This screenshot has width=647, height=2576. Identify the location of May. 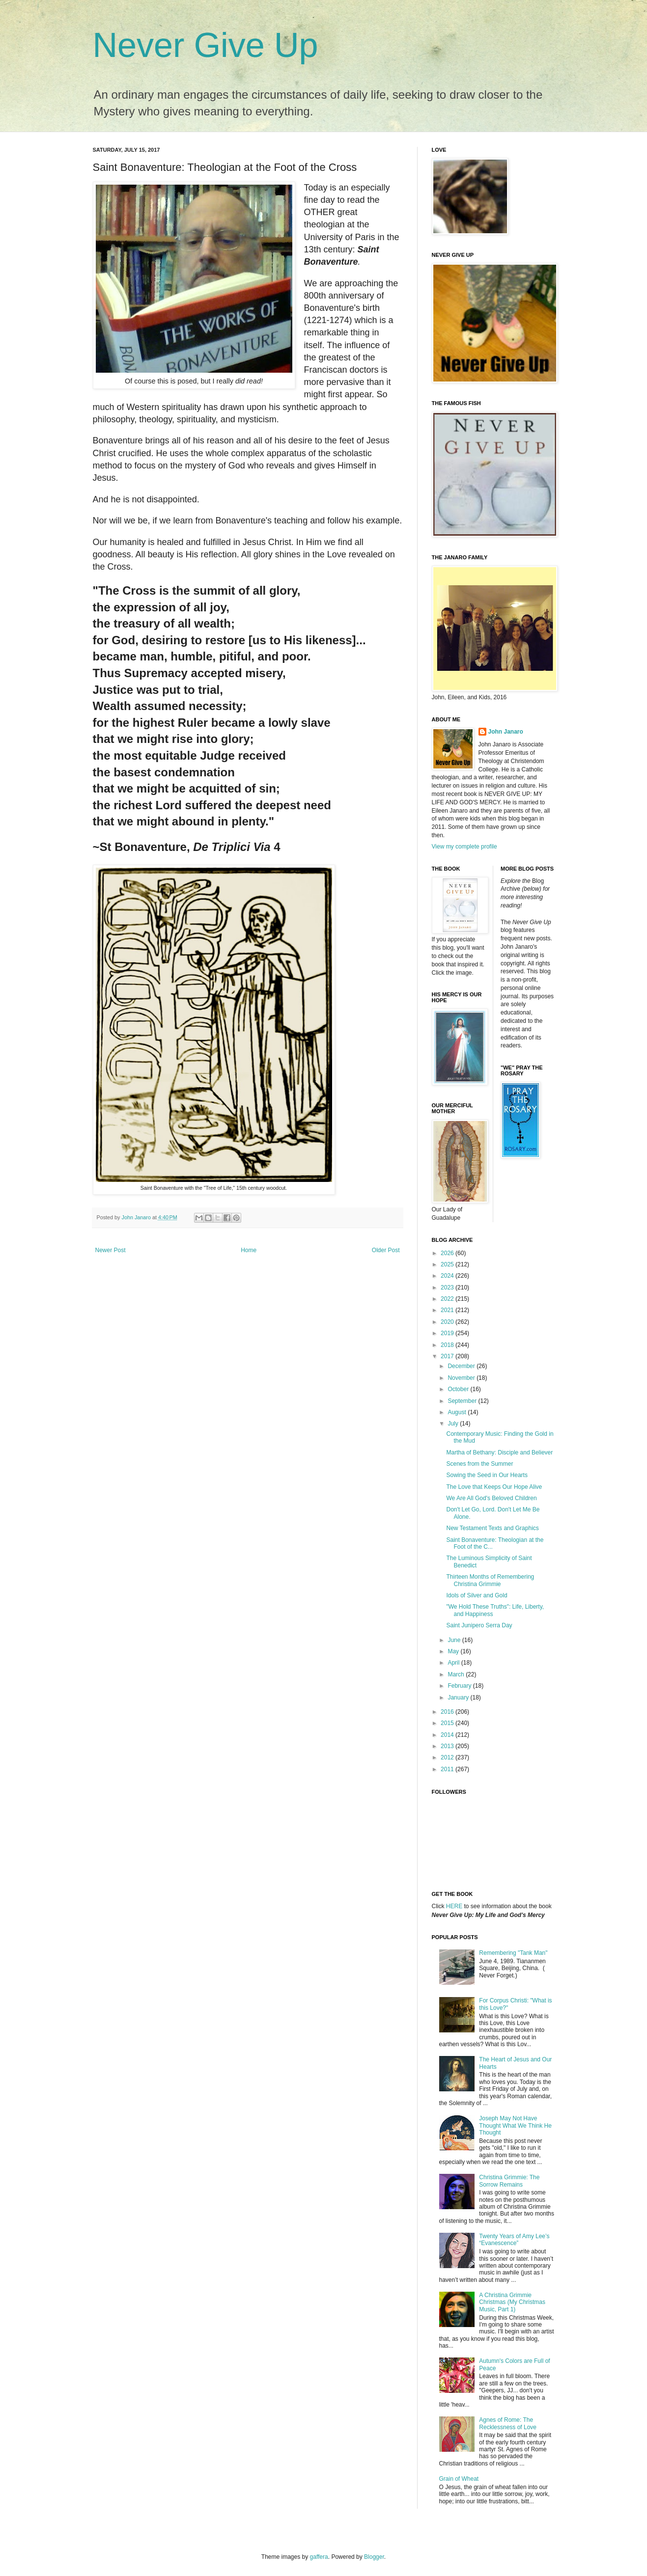
(454, 1651).